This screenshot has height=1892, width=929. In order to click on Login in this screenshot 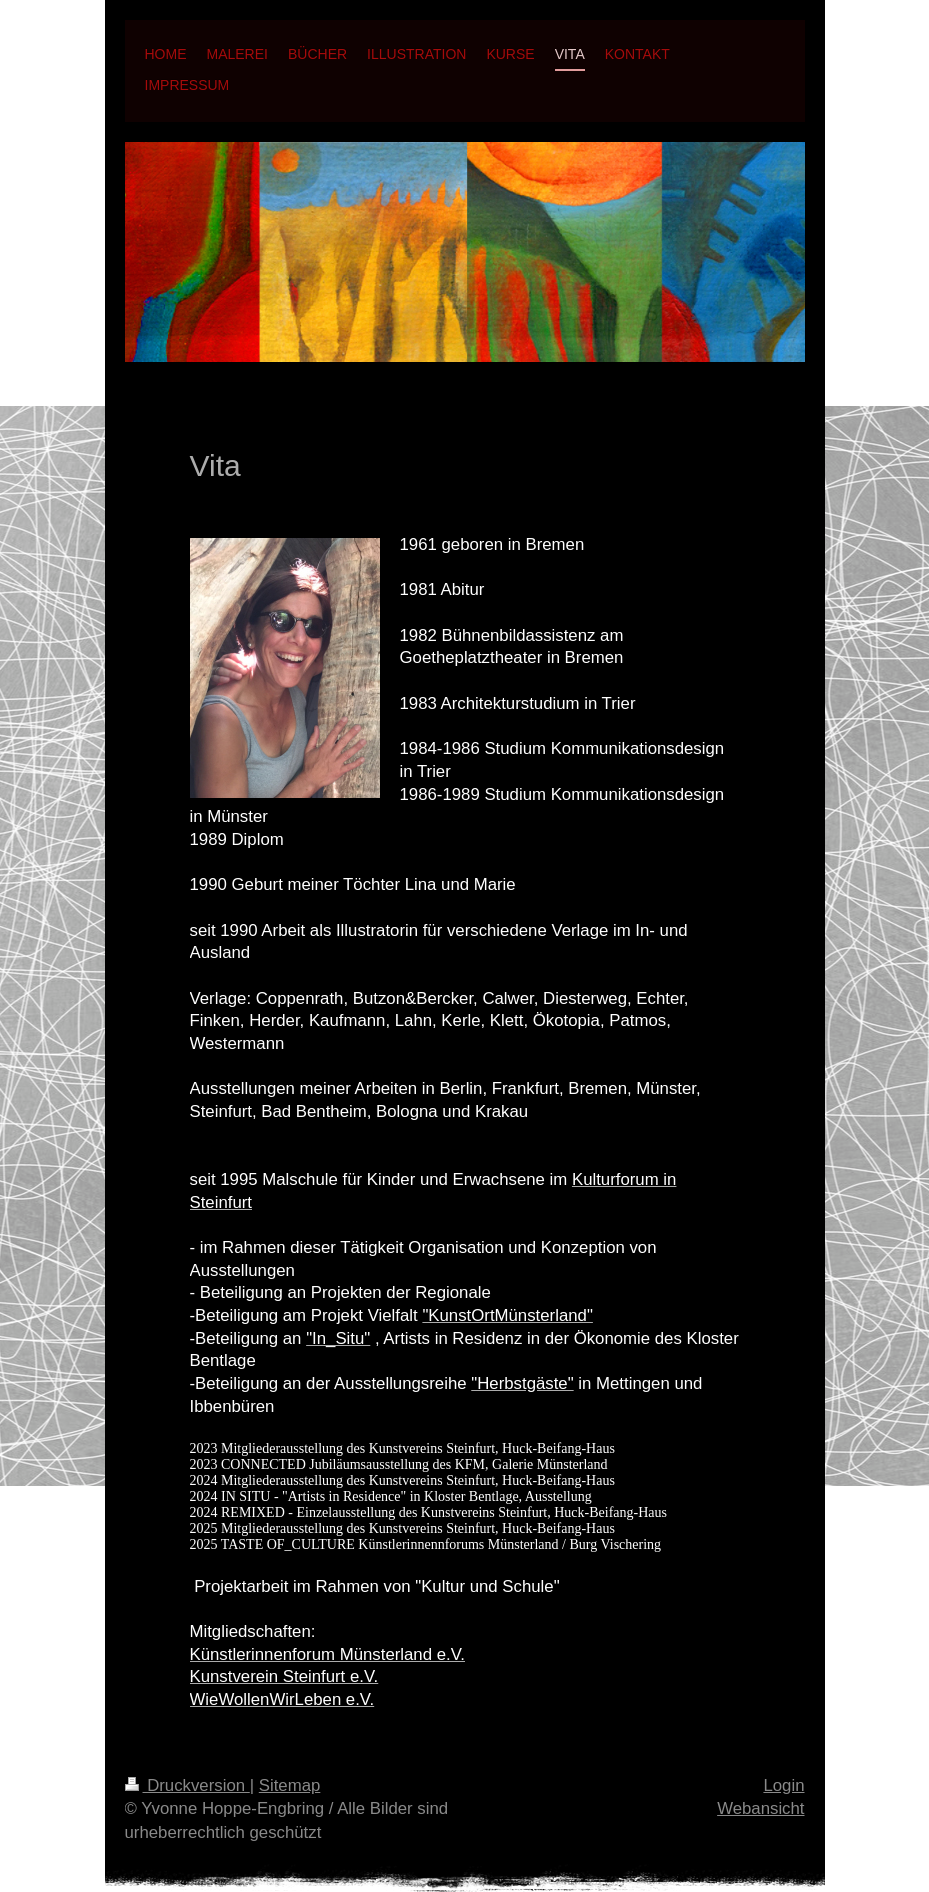, I will do `click(783, 1785)`.